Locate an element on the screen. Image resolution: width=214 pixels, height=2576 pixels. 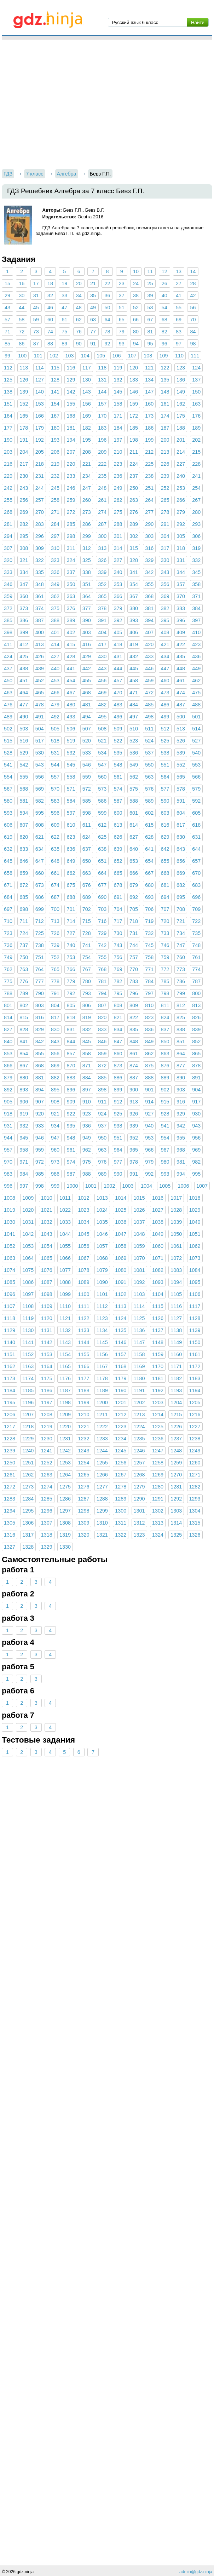
167 is located at coordinates (55, 416).